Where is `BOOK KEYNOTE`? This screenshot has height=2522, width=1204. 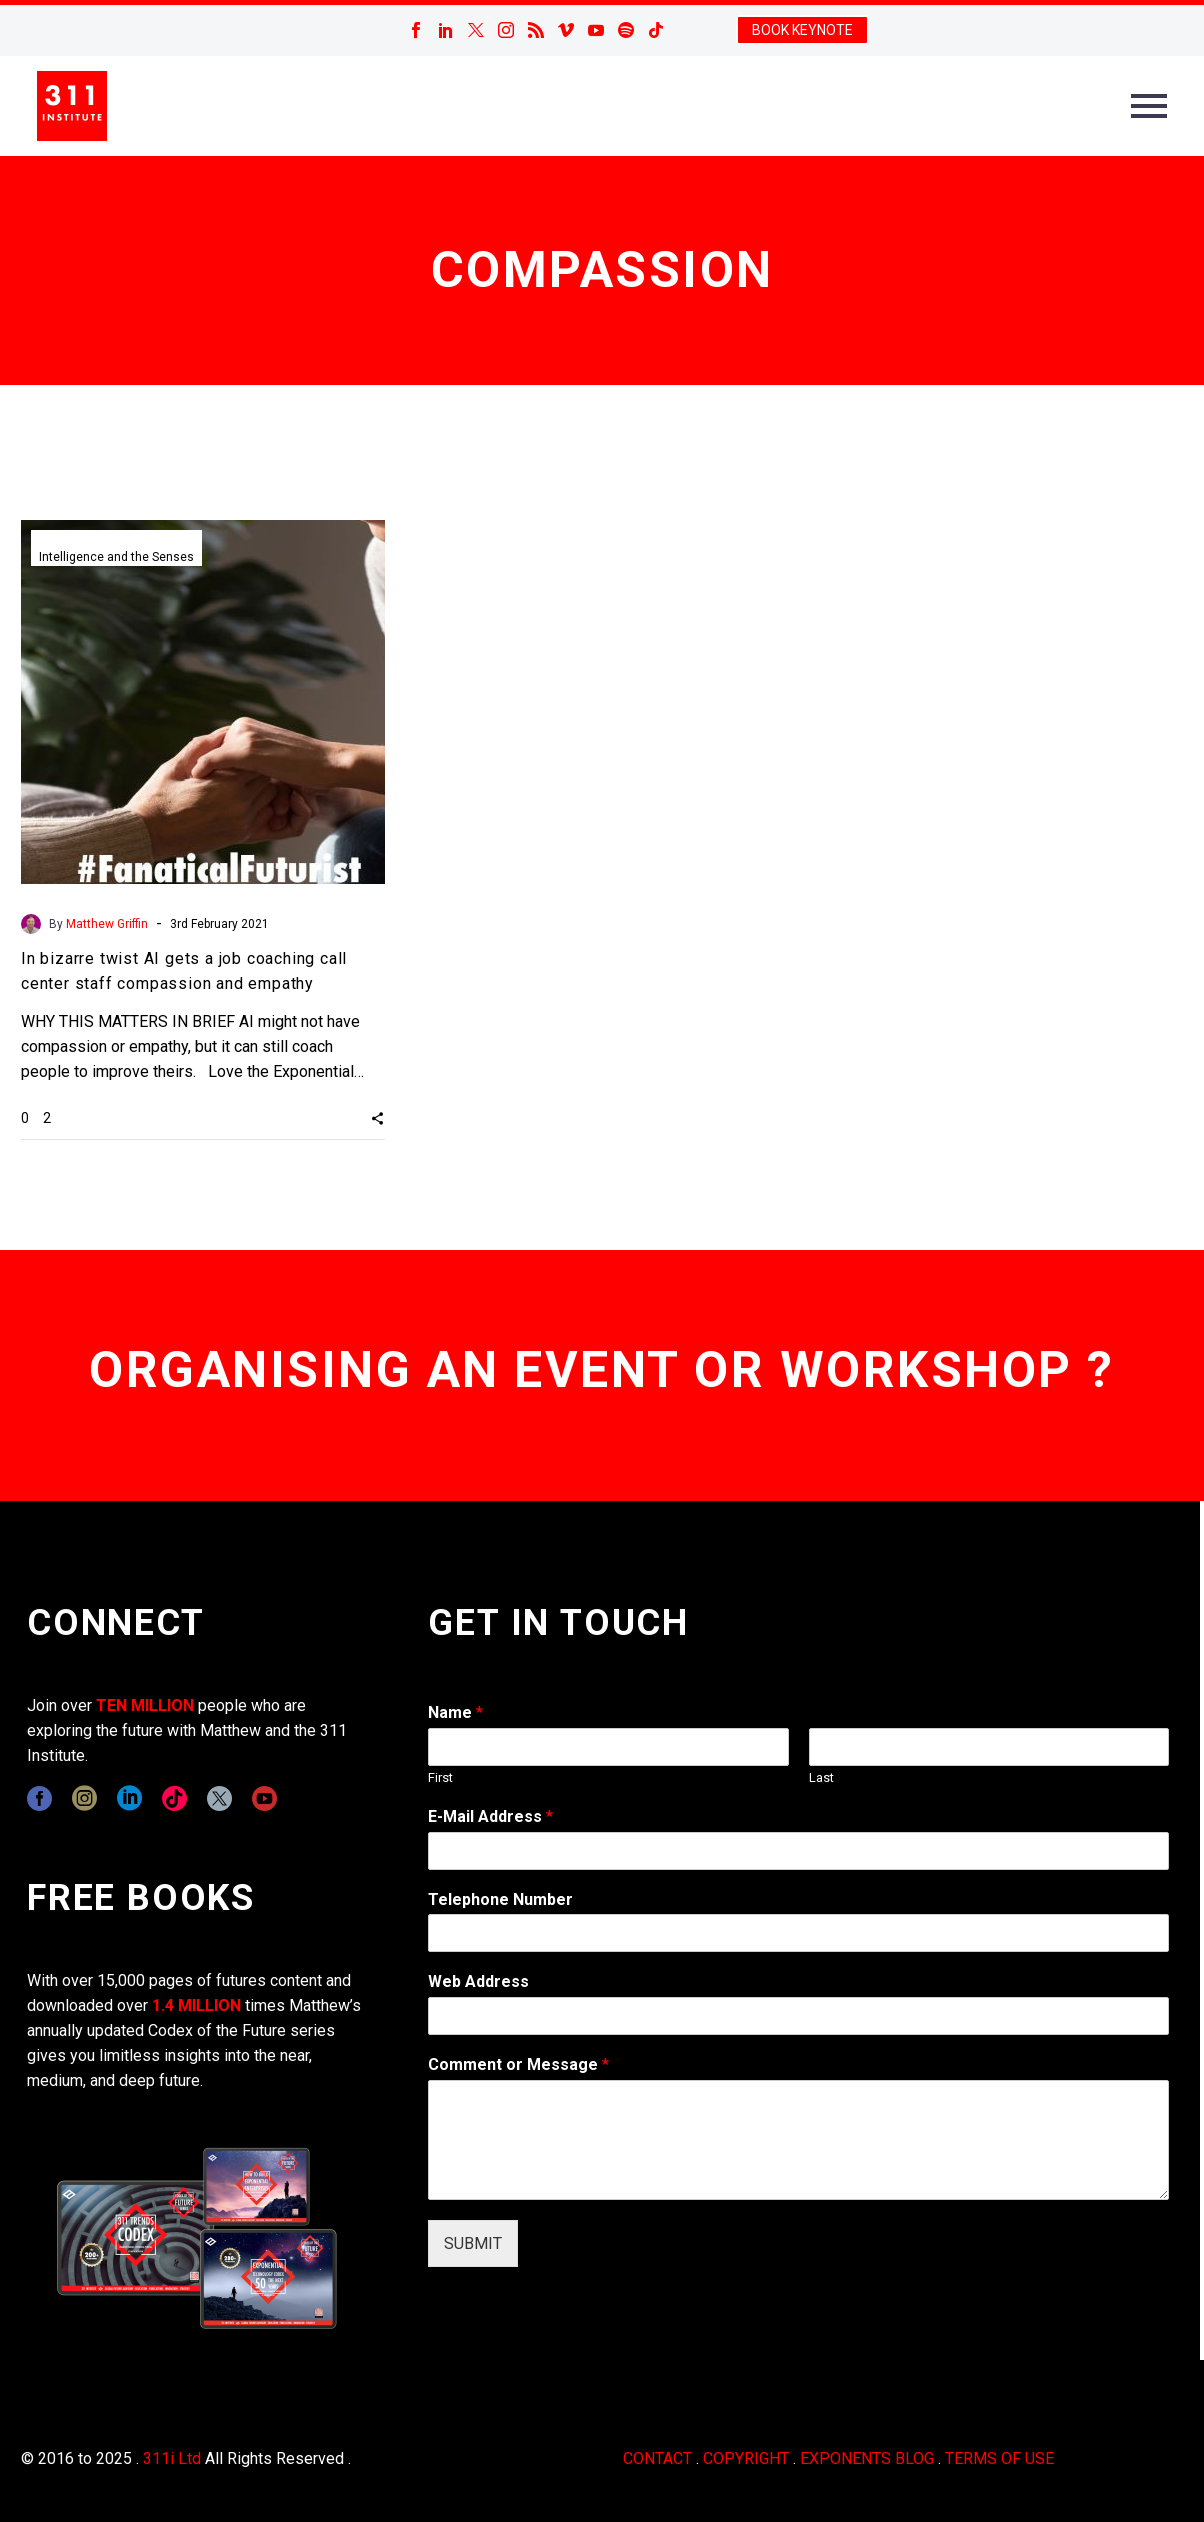
BOOK KEYNOTE is located at coordinates (802, 30).